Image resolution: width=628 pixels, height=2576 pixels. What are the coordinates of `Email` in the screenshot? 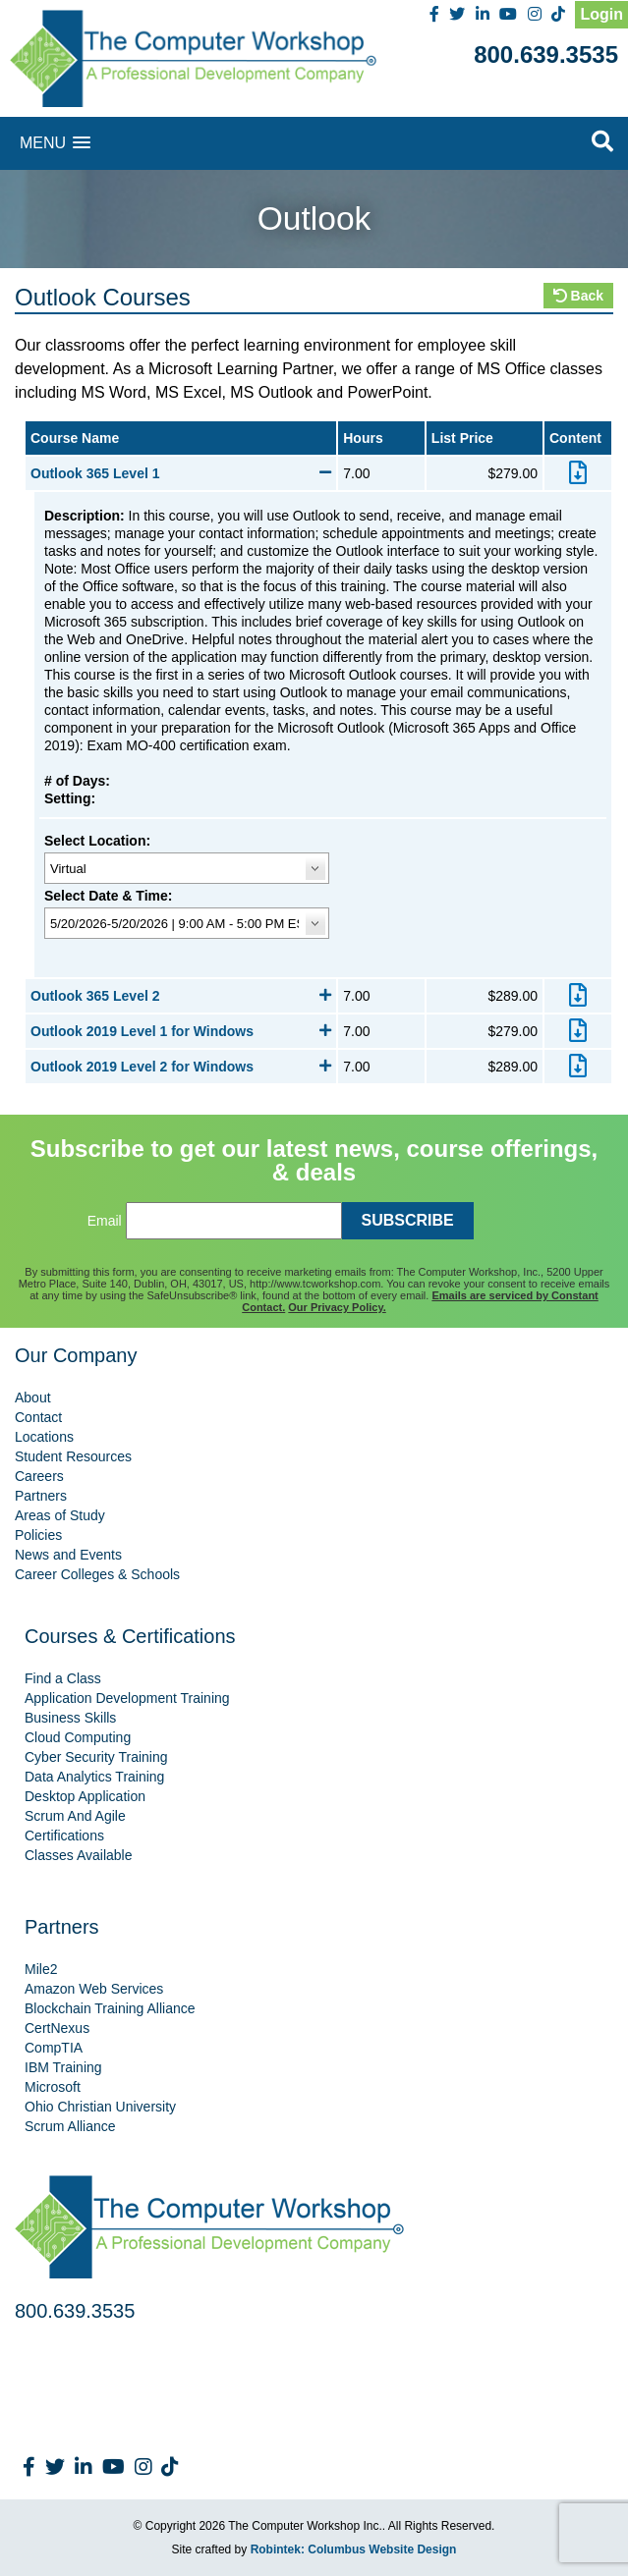 It's located at (104, 1221).